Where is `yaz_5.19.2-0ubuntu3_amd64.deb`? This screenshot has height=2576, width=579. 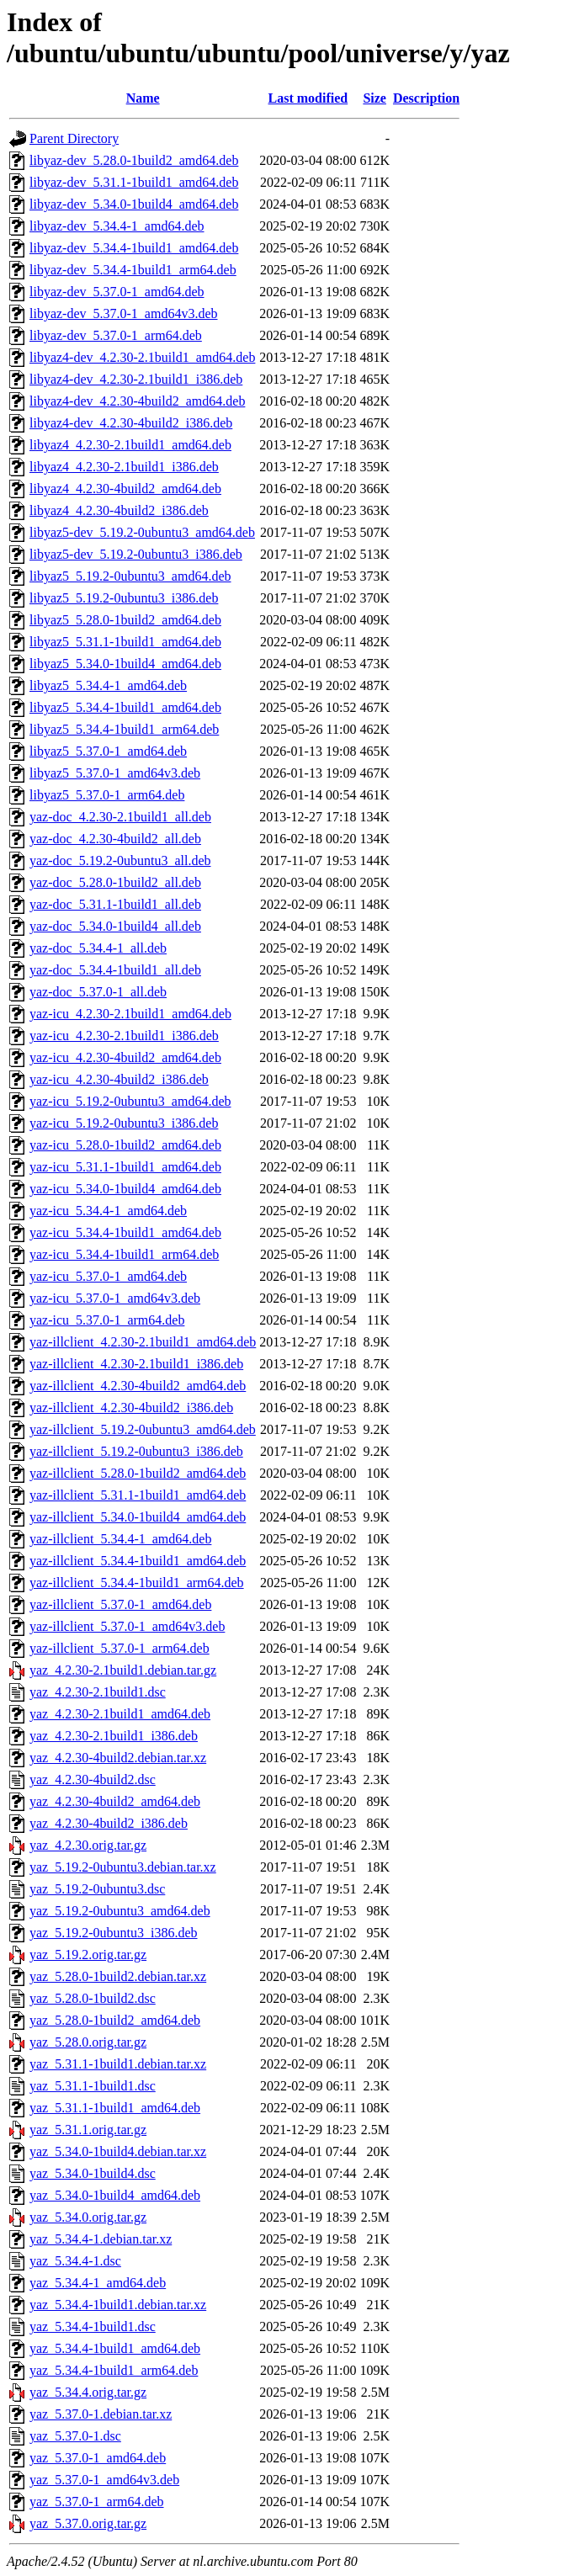
yaz_5.19.2-0ubuntu3_amd64.deb is located at coordinates (119, 1911).